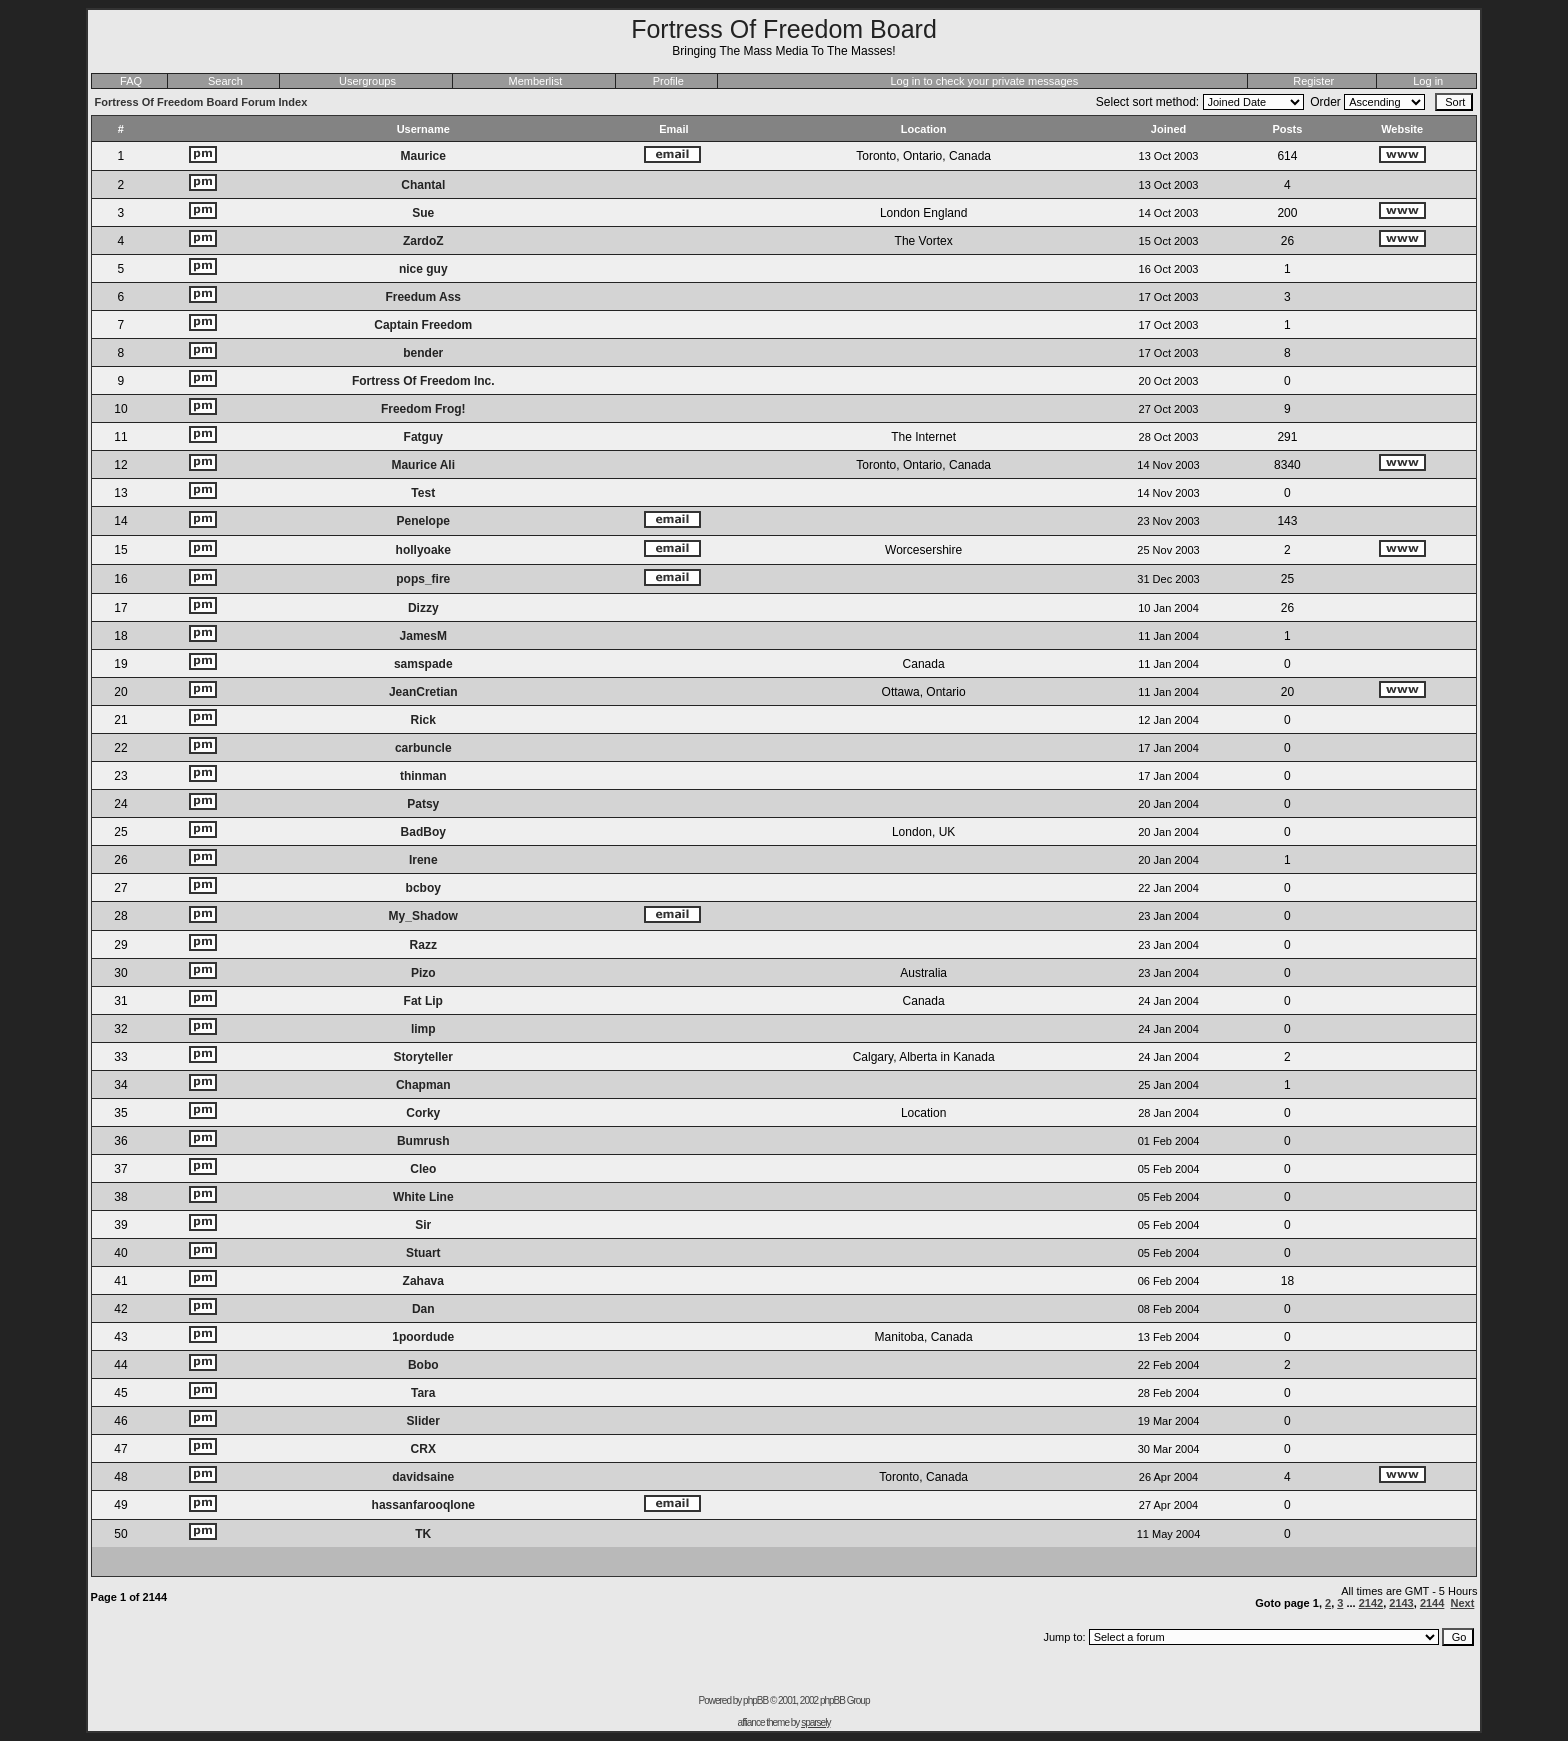 This screenshot has width=1568, height=1741. What do you see at coordinates (423, 353) in the screenshot?
I see `bender` at bounding box center [423, 353].